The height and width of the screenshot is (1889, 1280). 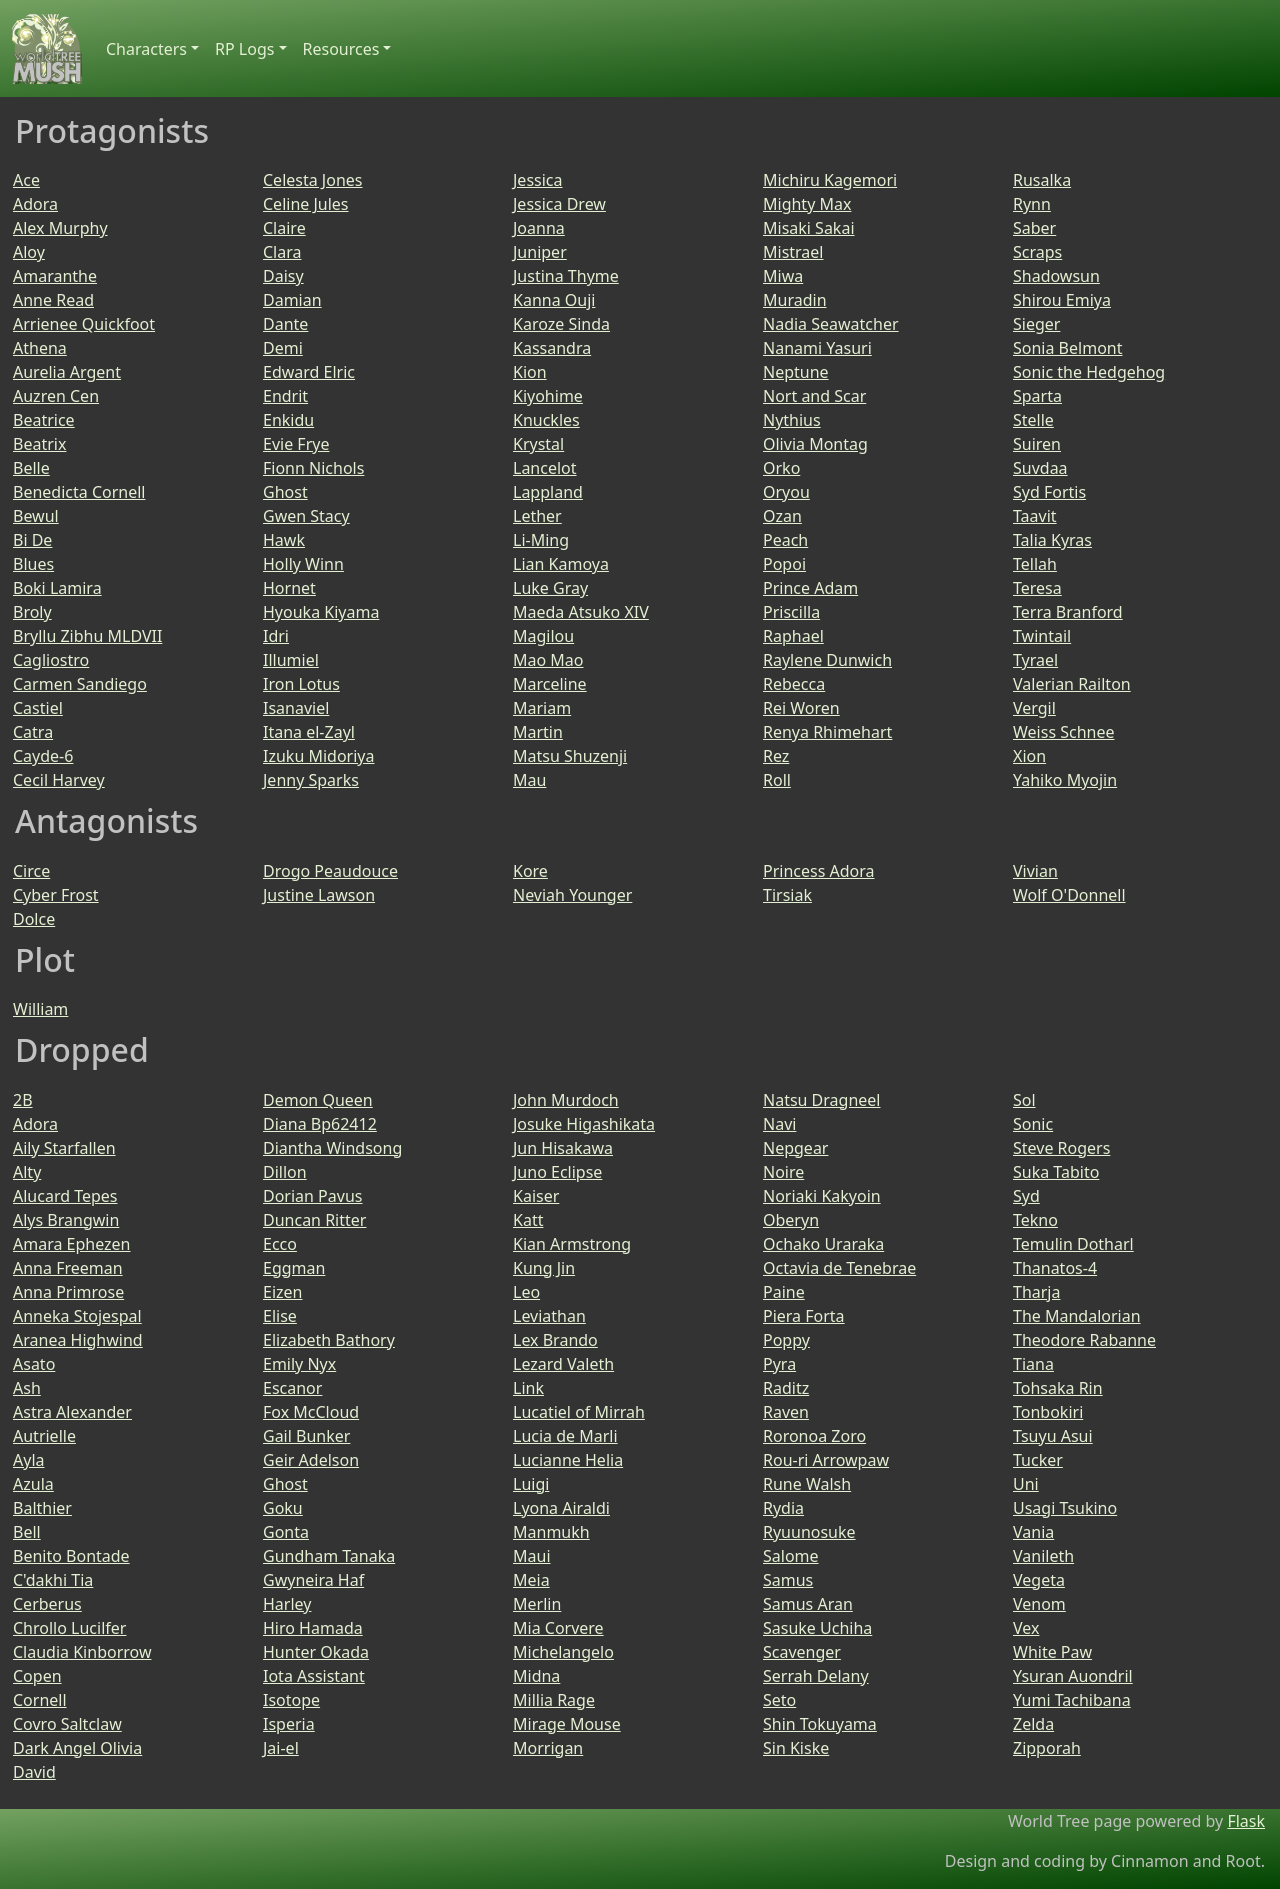 I want to click on Usagi Tsukino, so click(x=1065, y=1508).